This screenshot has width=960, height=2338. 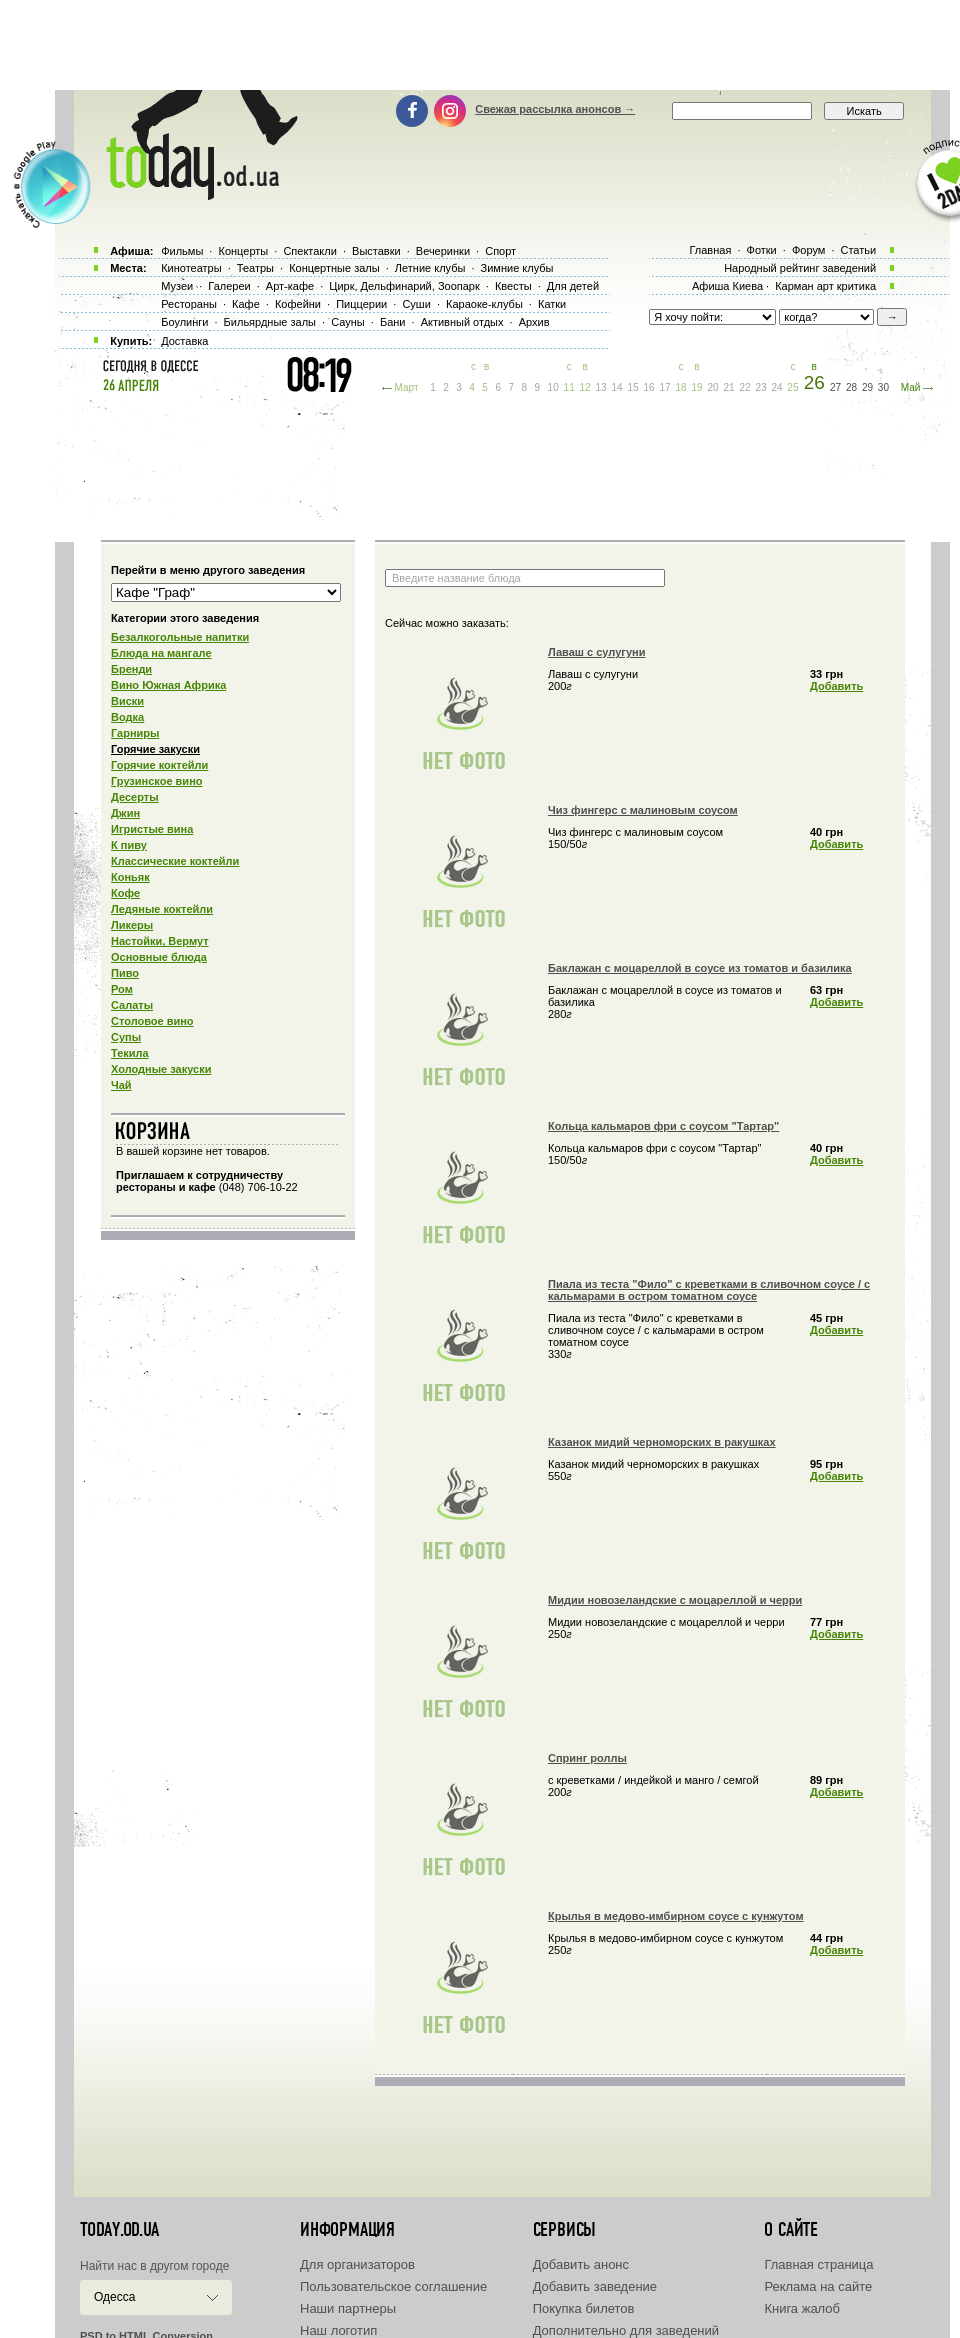 What do you see at coordinates (643, 810) in the screenshot?
I see `Чиз фингерс с малиновым соусом` at bounding box center [643, 810].